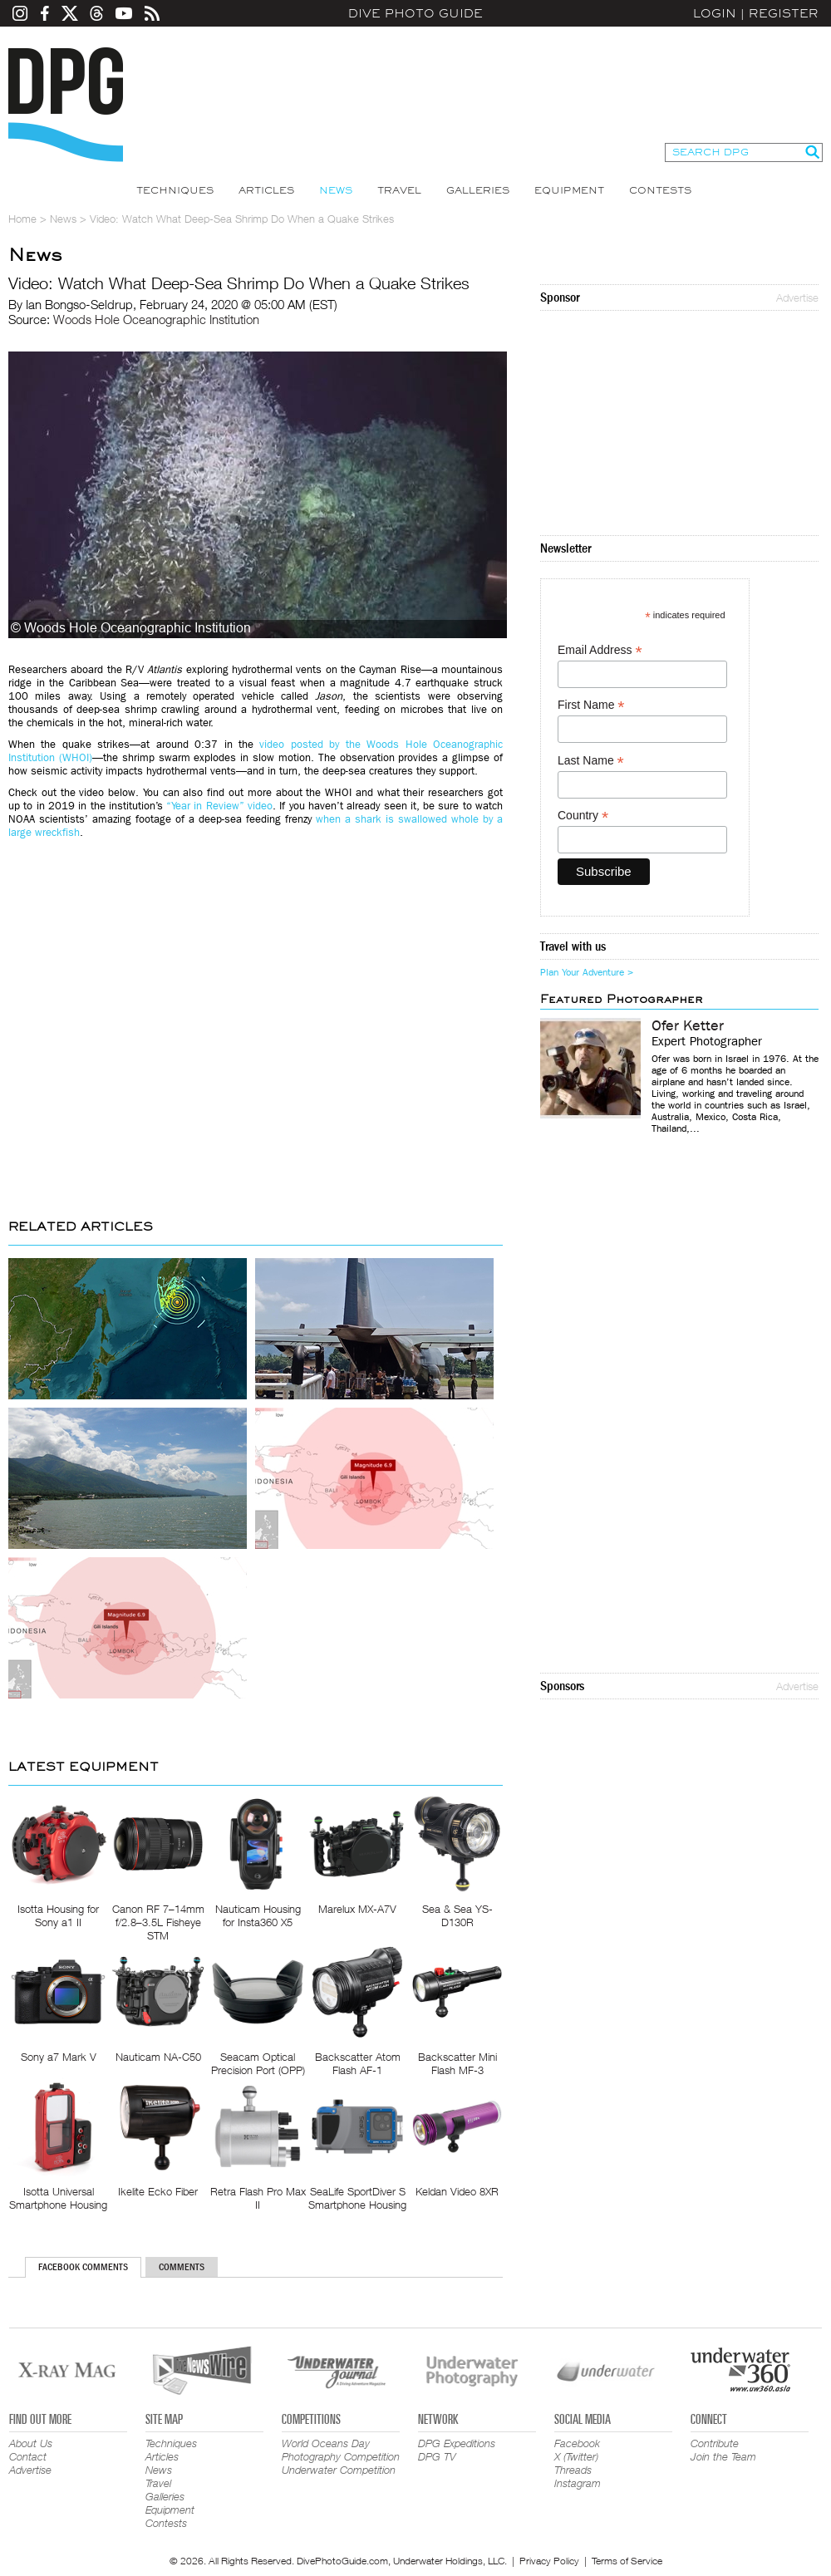  Describe the element at coordinates (549, 2560) in the screenshot. I see `Privacy Policy` at that location.